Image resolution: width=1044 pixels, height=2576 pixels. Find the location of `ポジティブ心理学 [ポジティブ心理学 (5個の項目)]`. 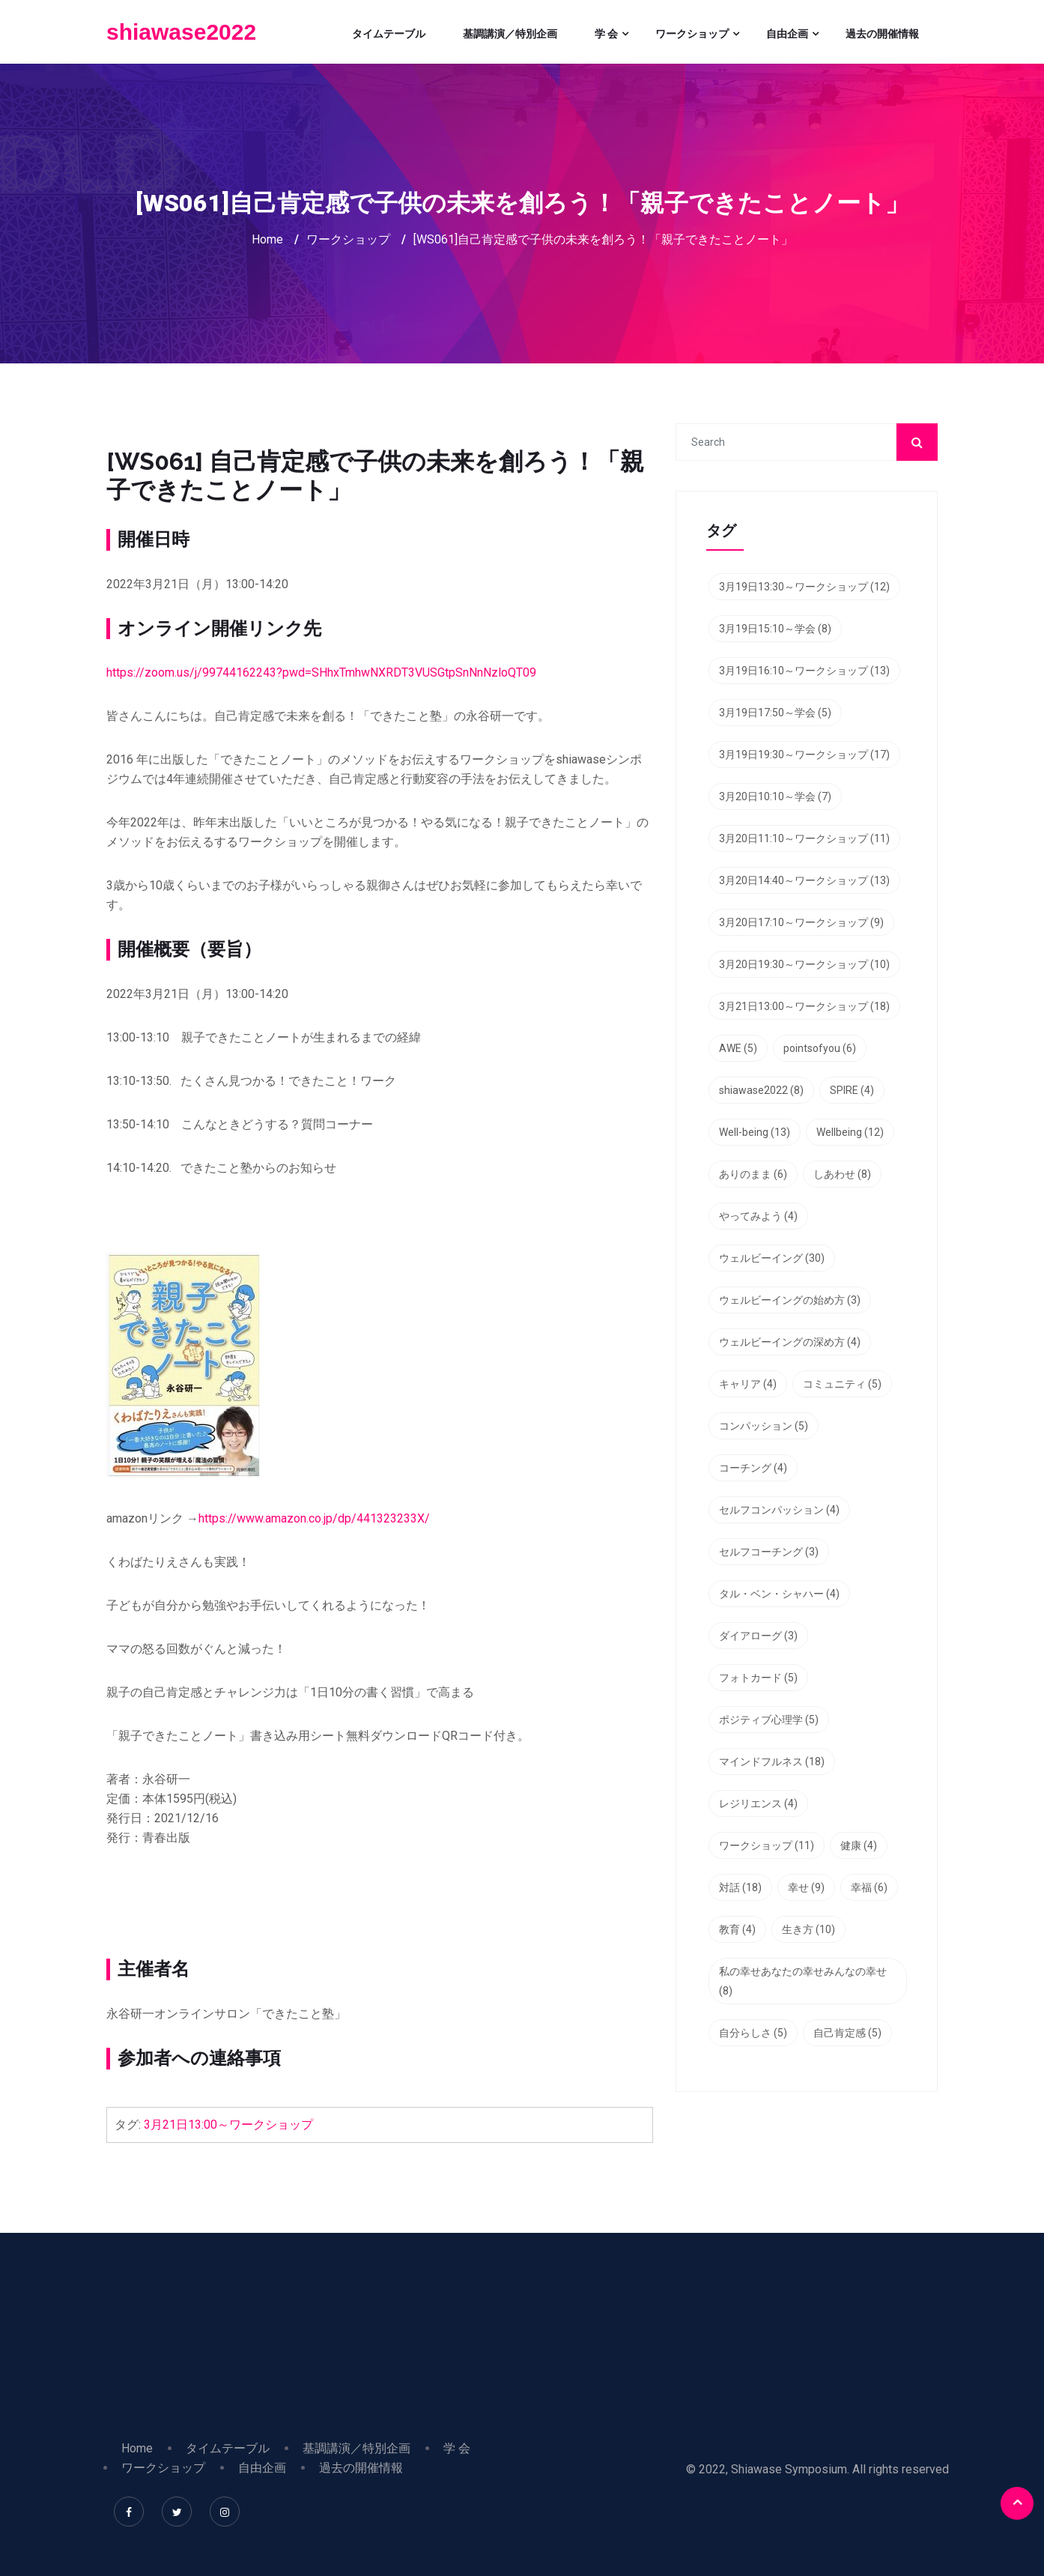

ポジティブ心理学 [ポジティブ心理学 (5個の項目)] is located at coordinates (769, 1720).